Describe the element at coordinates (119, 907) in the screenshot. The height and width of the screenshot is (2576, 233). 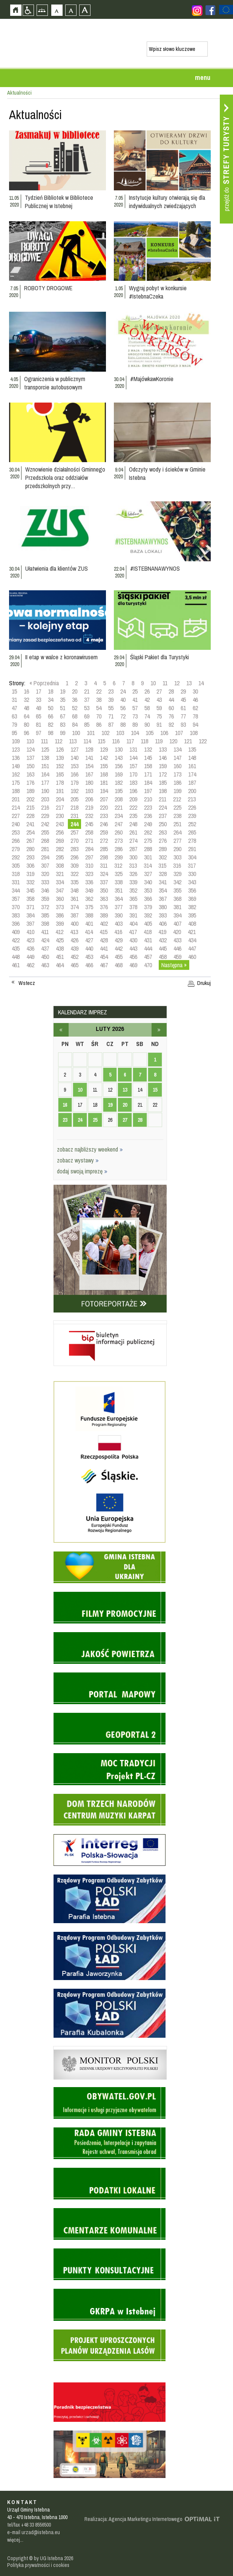
I see `377` at that location.